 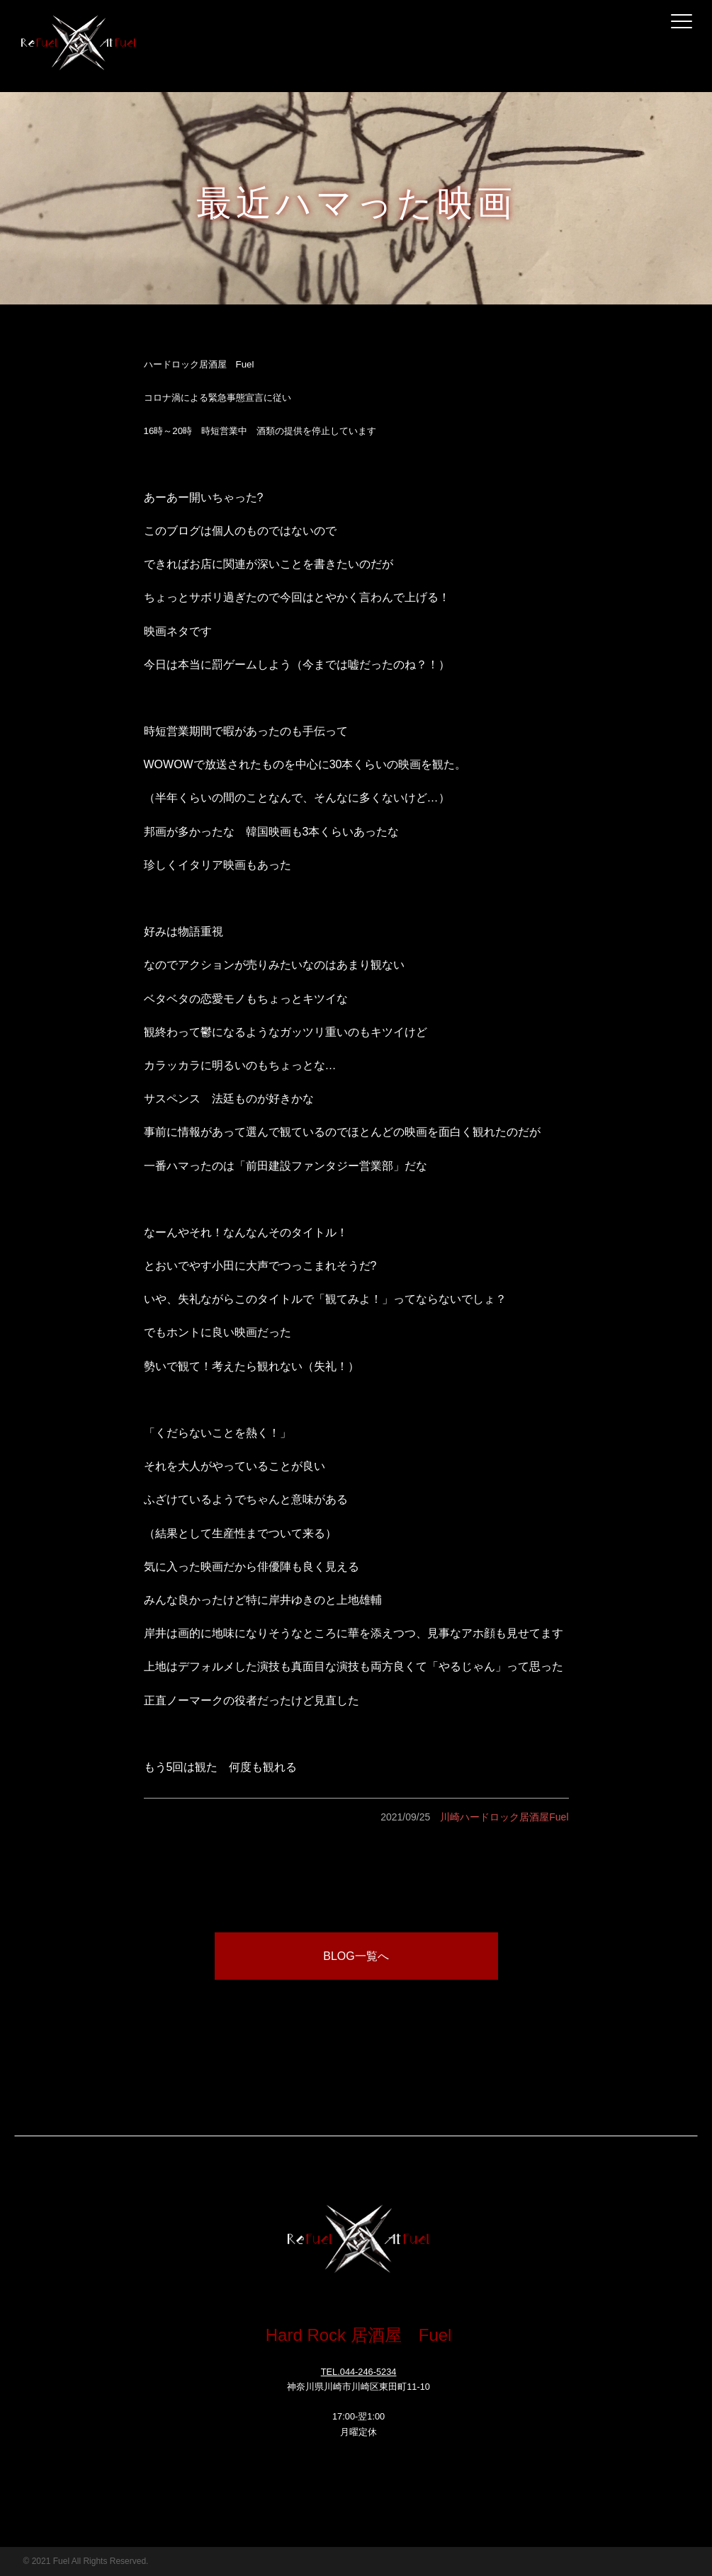 What do you see at coordinates (355, 1956) in the screenshot?
I see `BLOG一覧へ` at bounding box center [355, 1956].